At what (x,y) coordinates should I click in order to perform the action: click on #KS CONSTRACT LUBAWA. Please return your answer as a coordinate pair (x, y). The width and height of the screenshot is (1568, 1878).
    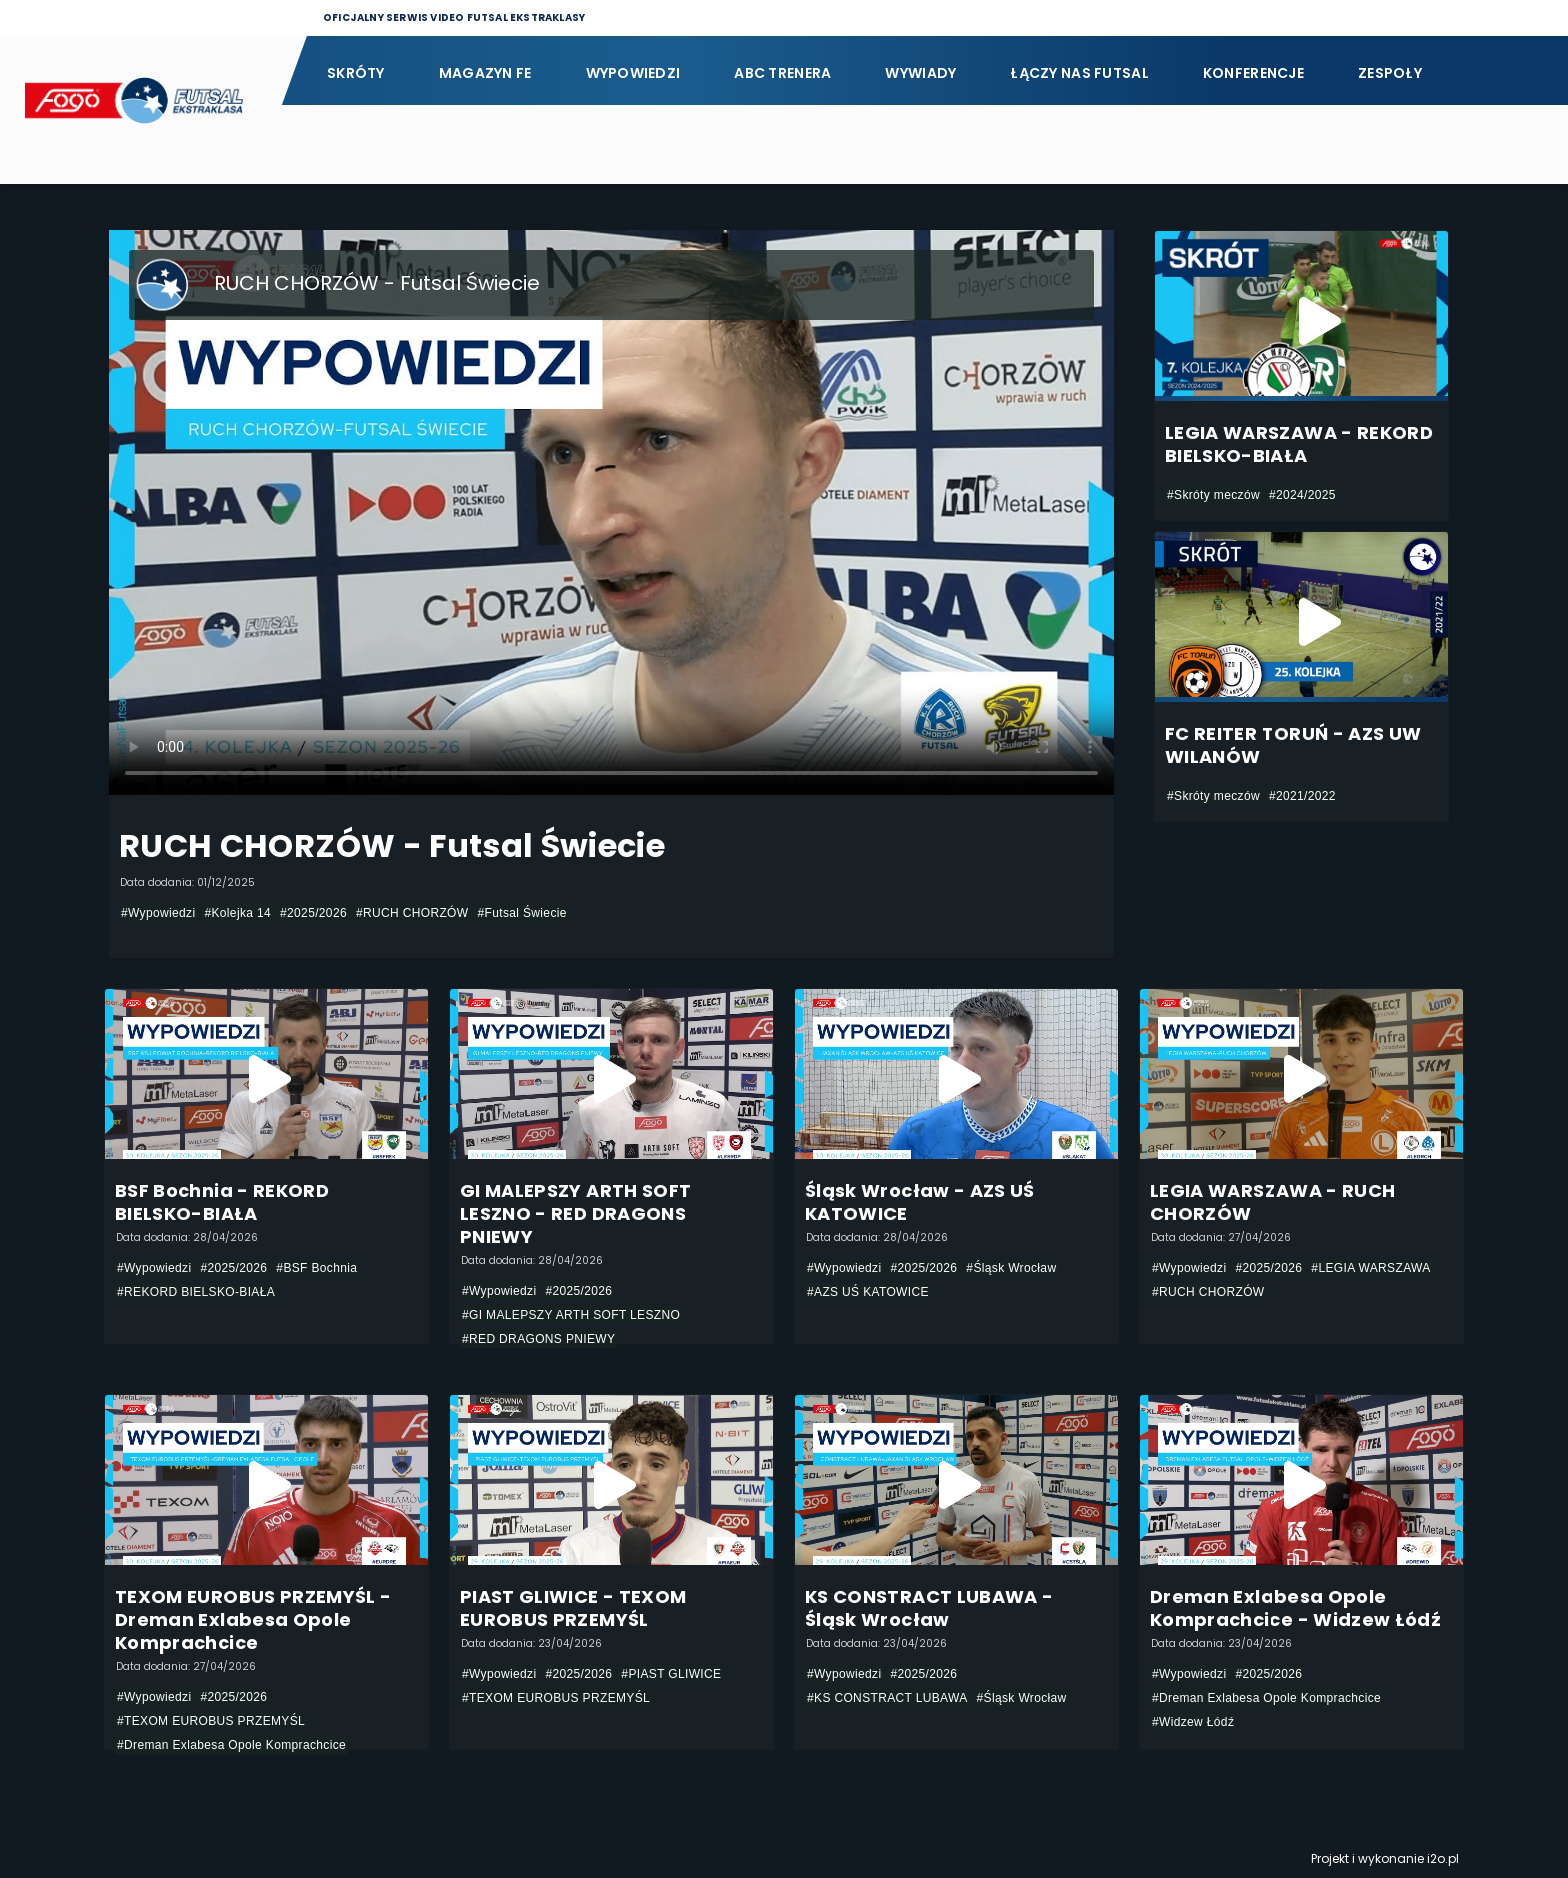
    Looking at the image, I should click on (887, 1698).